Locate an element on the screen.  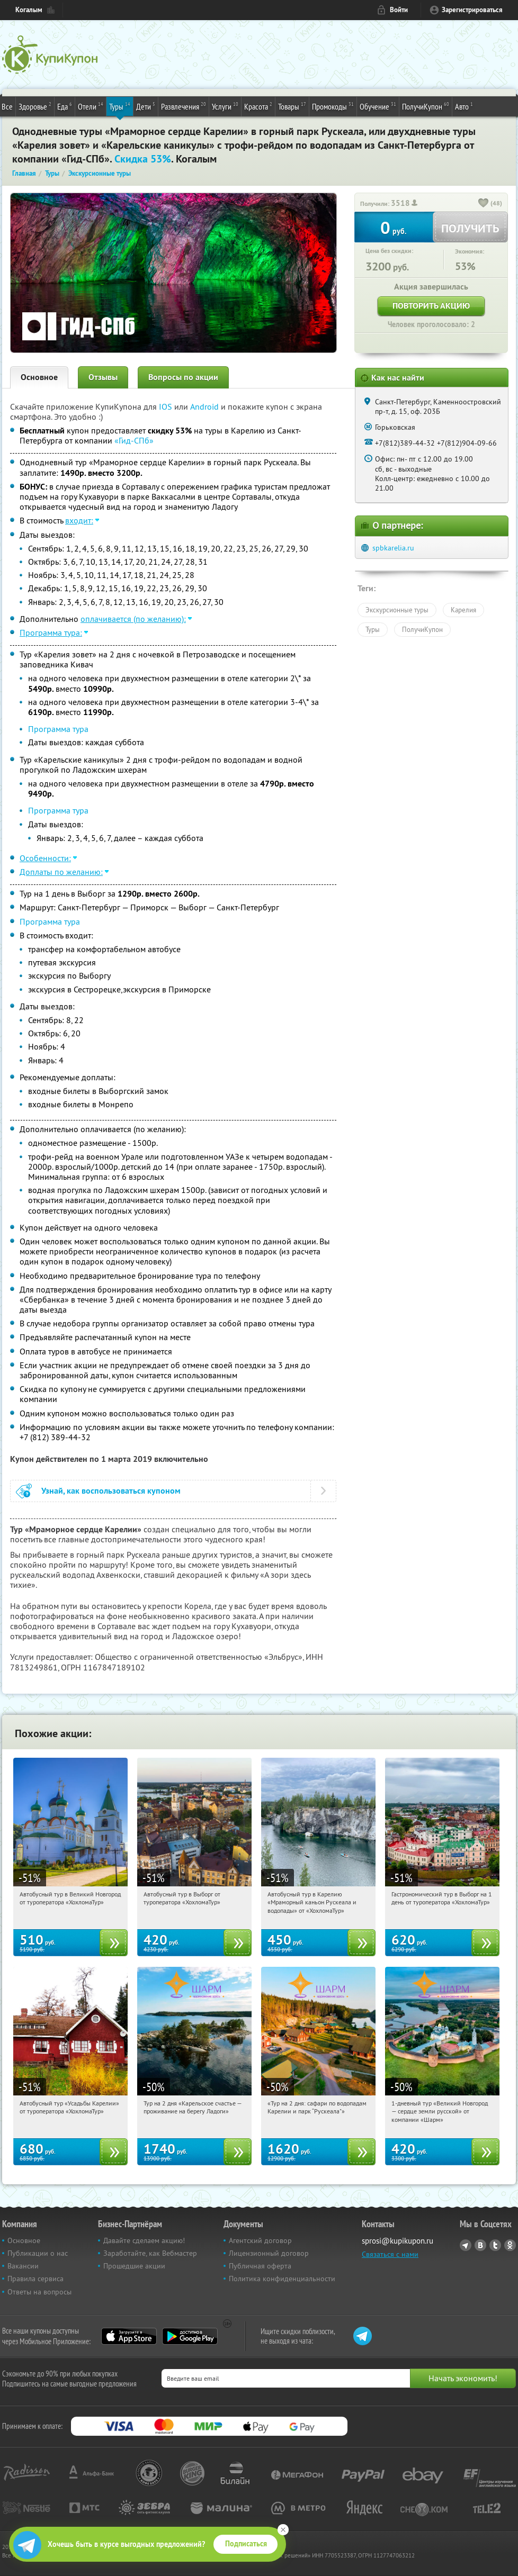
Правила сервиса is located at coordinates (35, 2278).